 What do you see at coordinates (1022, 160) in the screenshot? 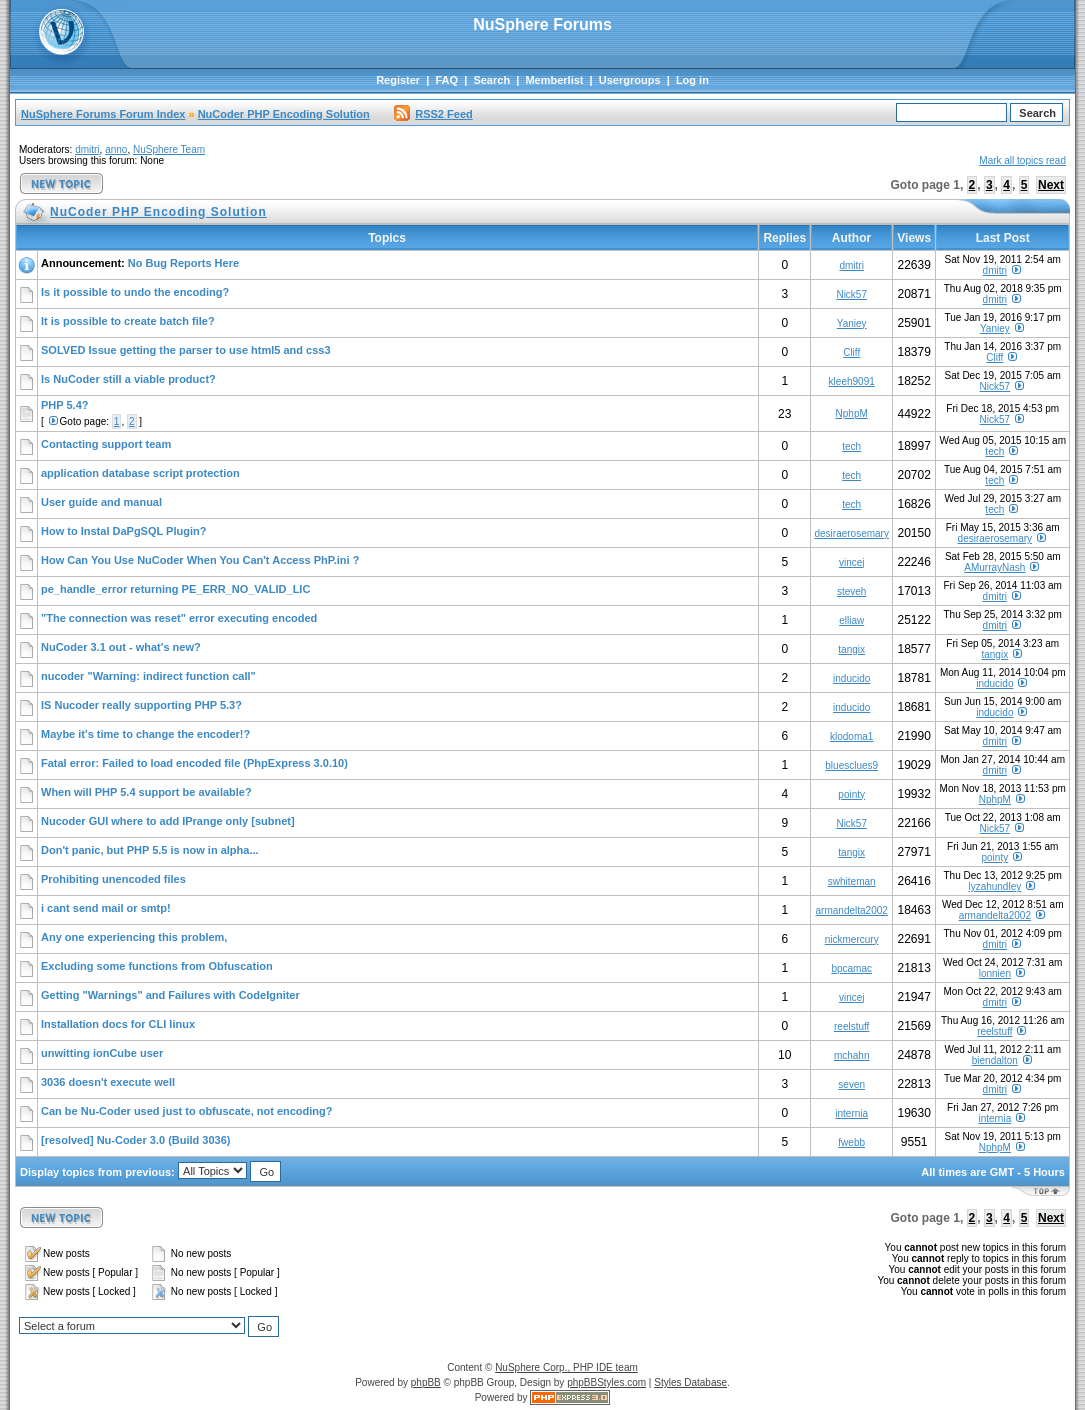
I see `Mark all topics read` at bounding box center [1022, 160].